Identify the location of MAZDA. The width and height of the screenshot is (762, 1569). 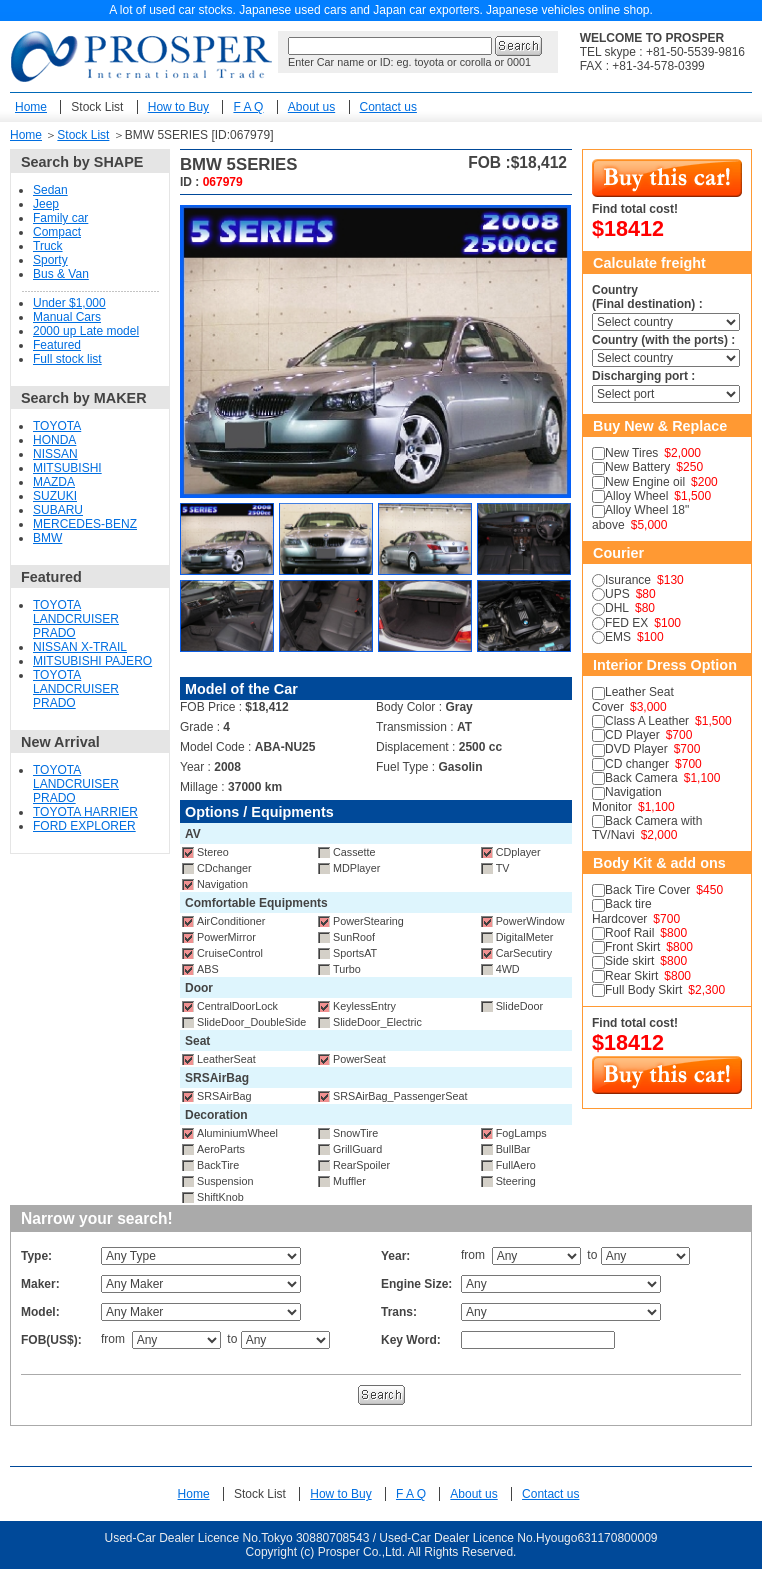
(54, 482).